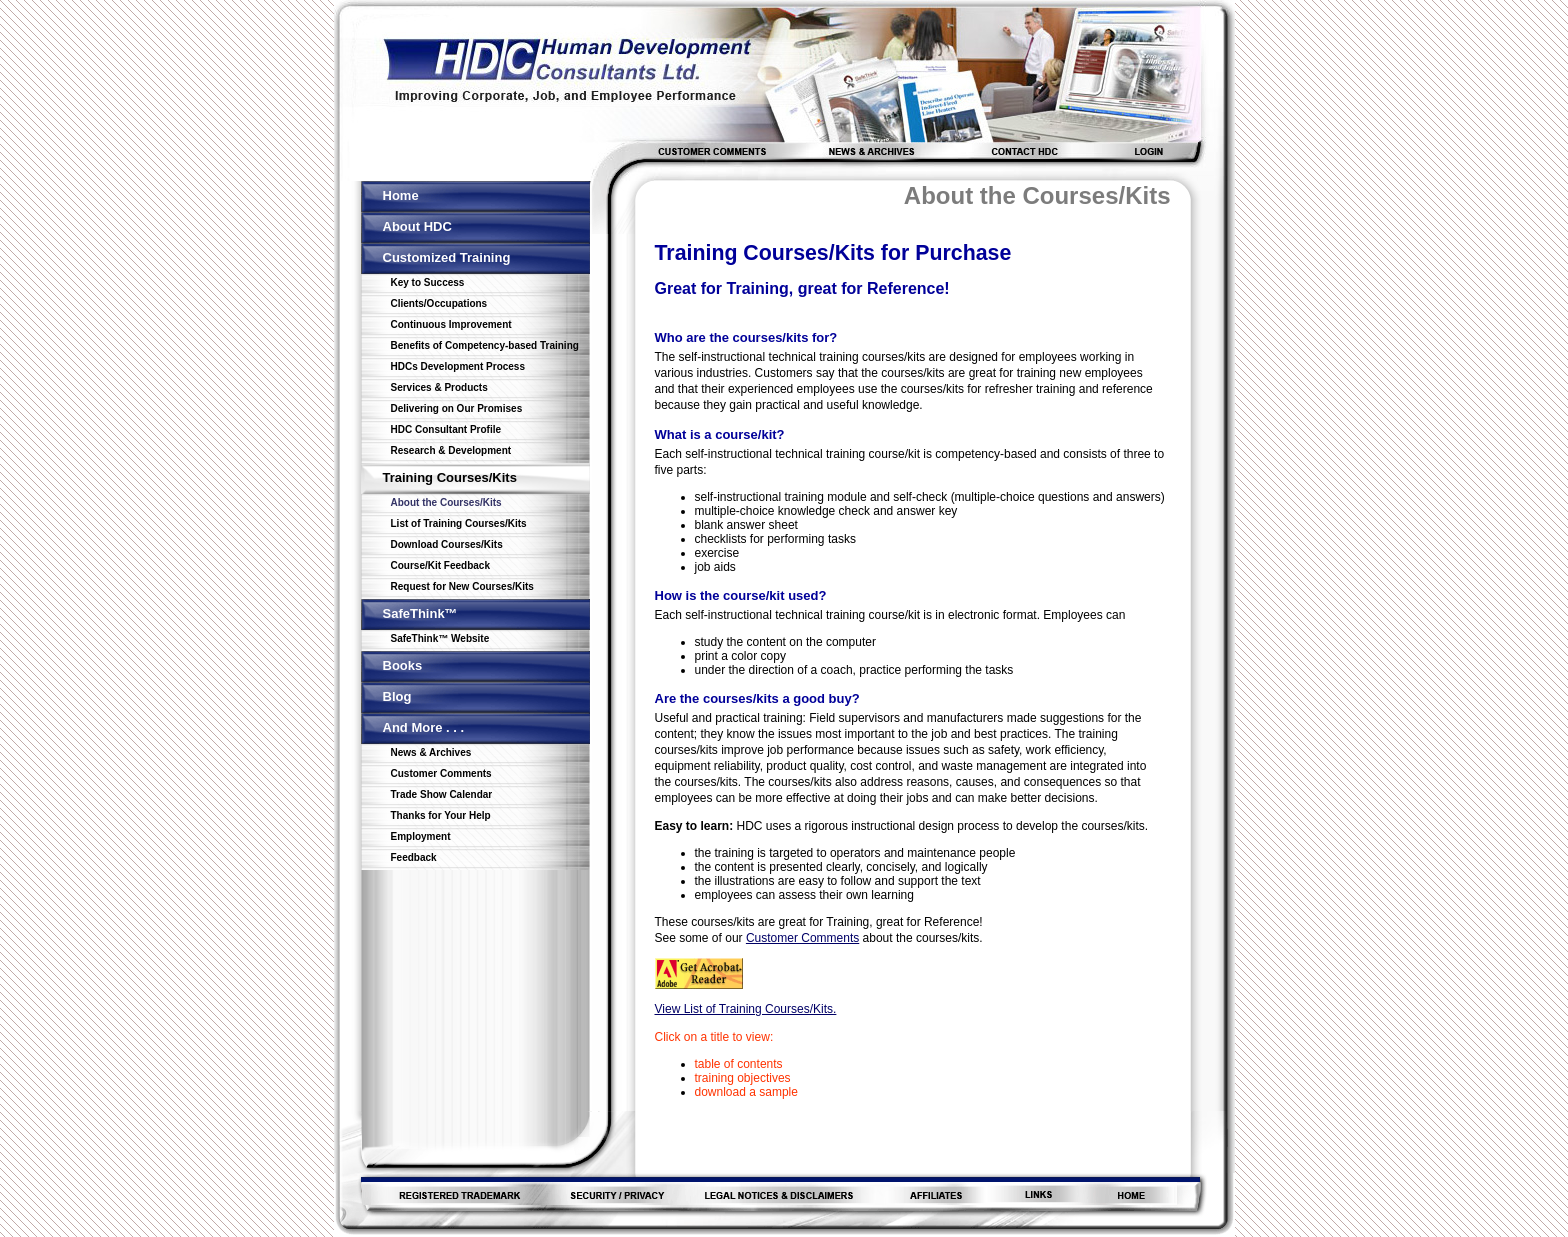 This screenshot has width=1568, height=1237. I want to click on Request for New Courses/Kits, so click(462, 586).